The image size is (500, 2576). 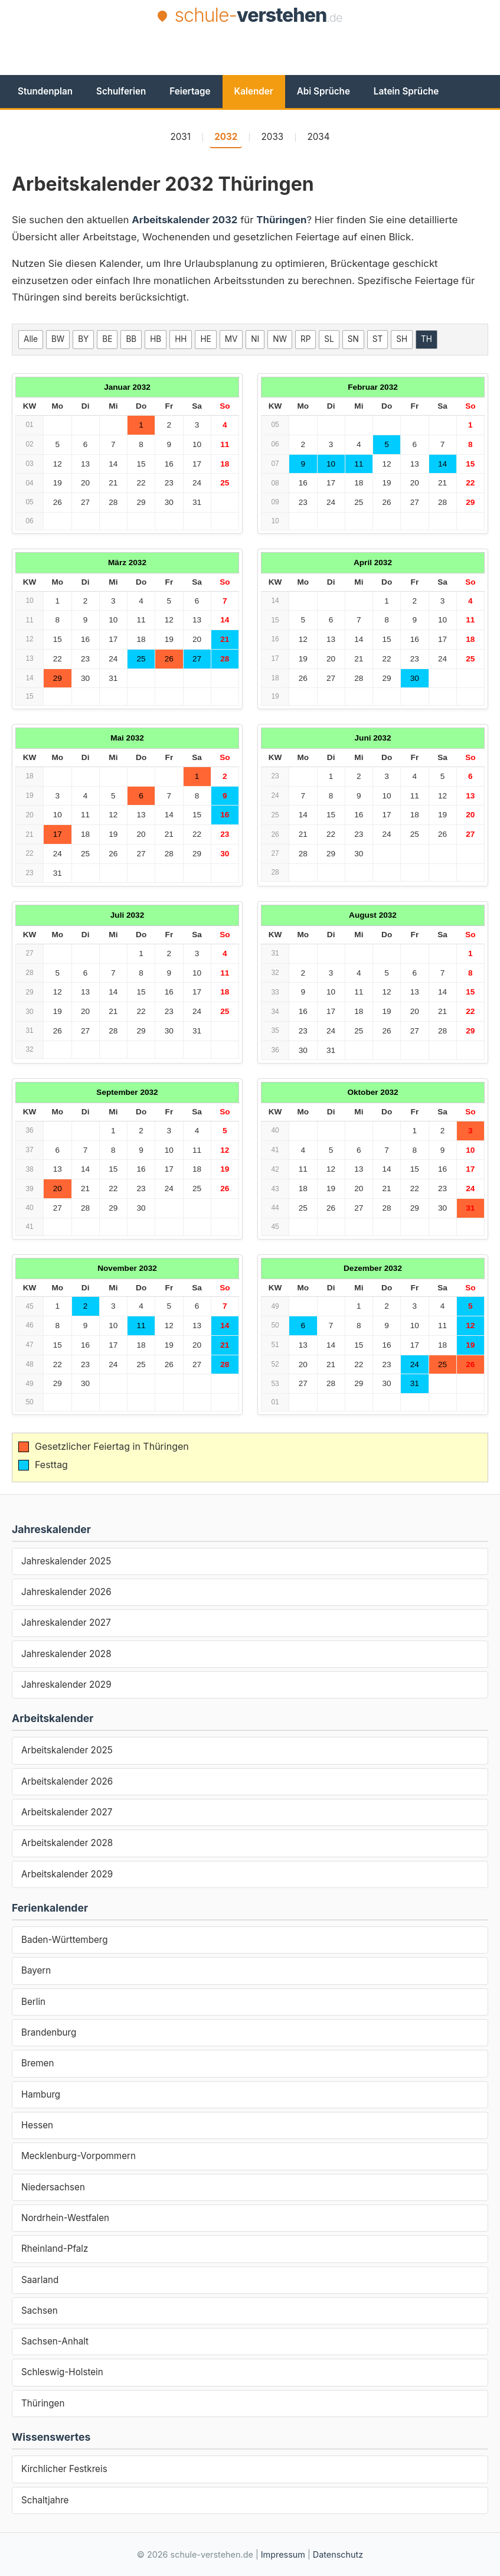 I want to click on Jahreskalender 2027, so click(x=66, y=1622).